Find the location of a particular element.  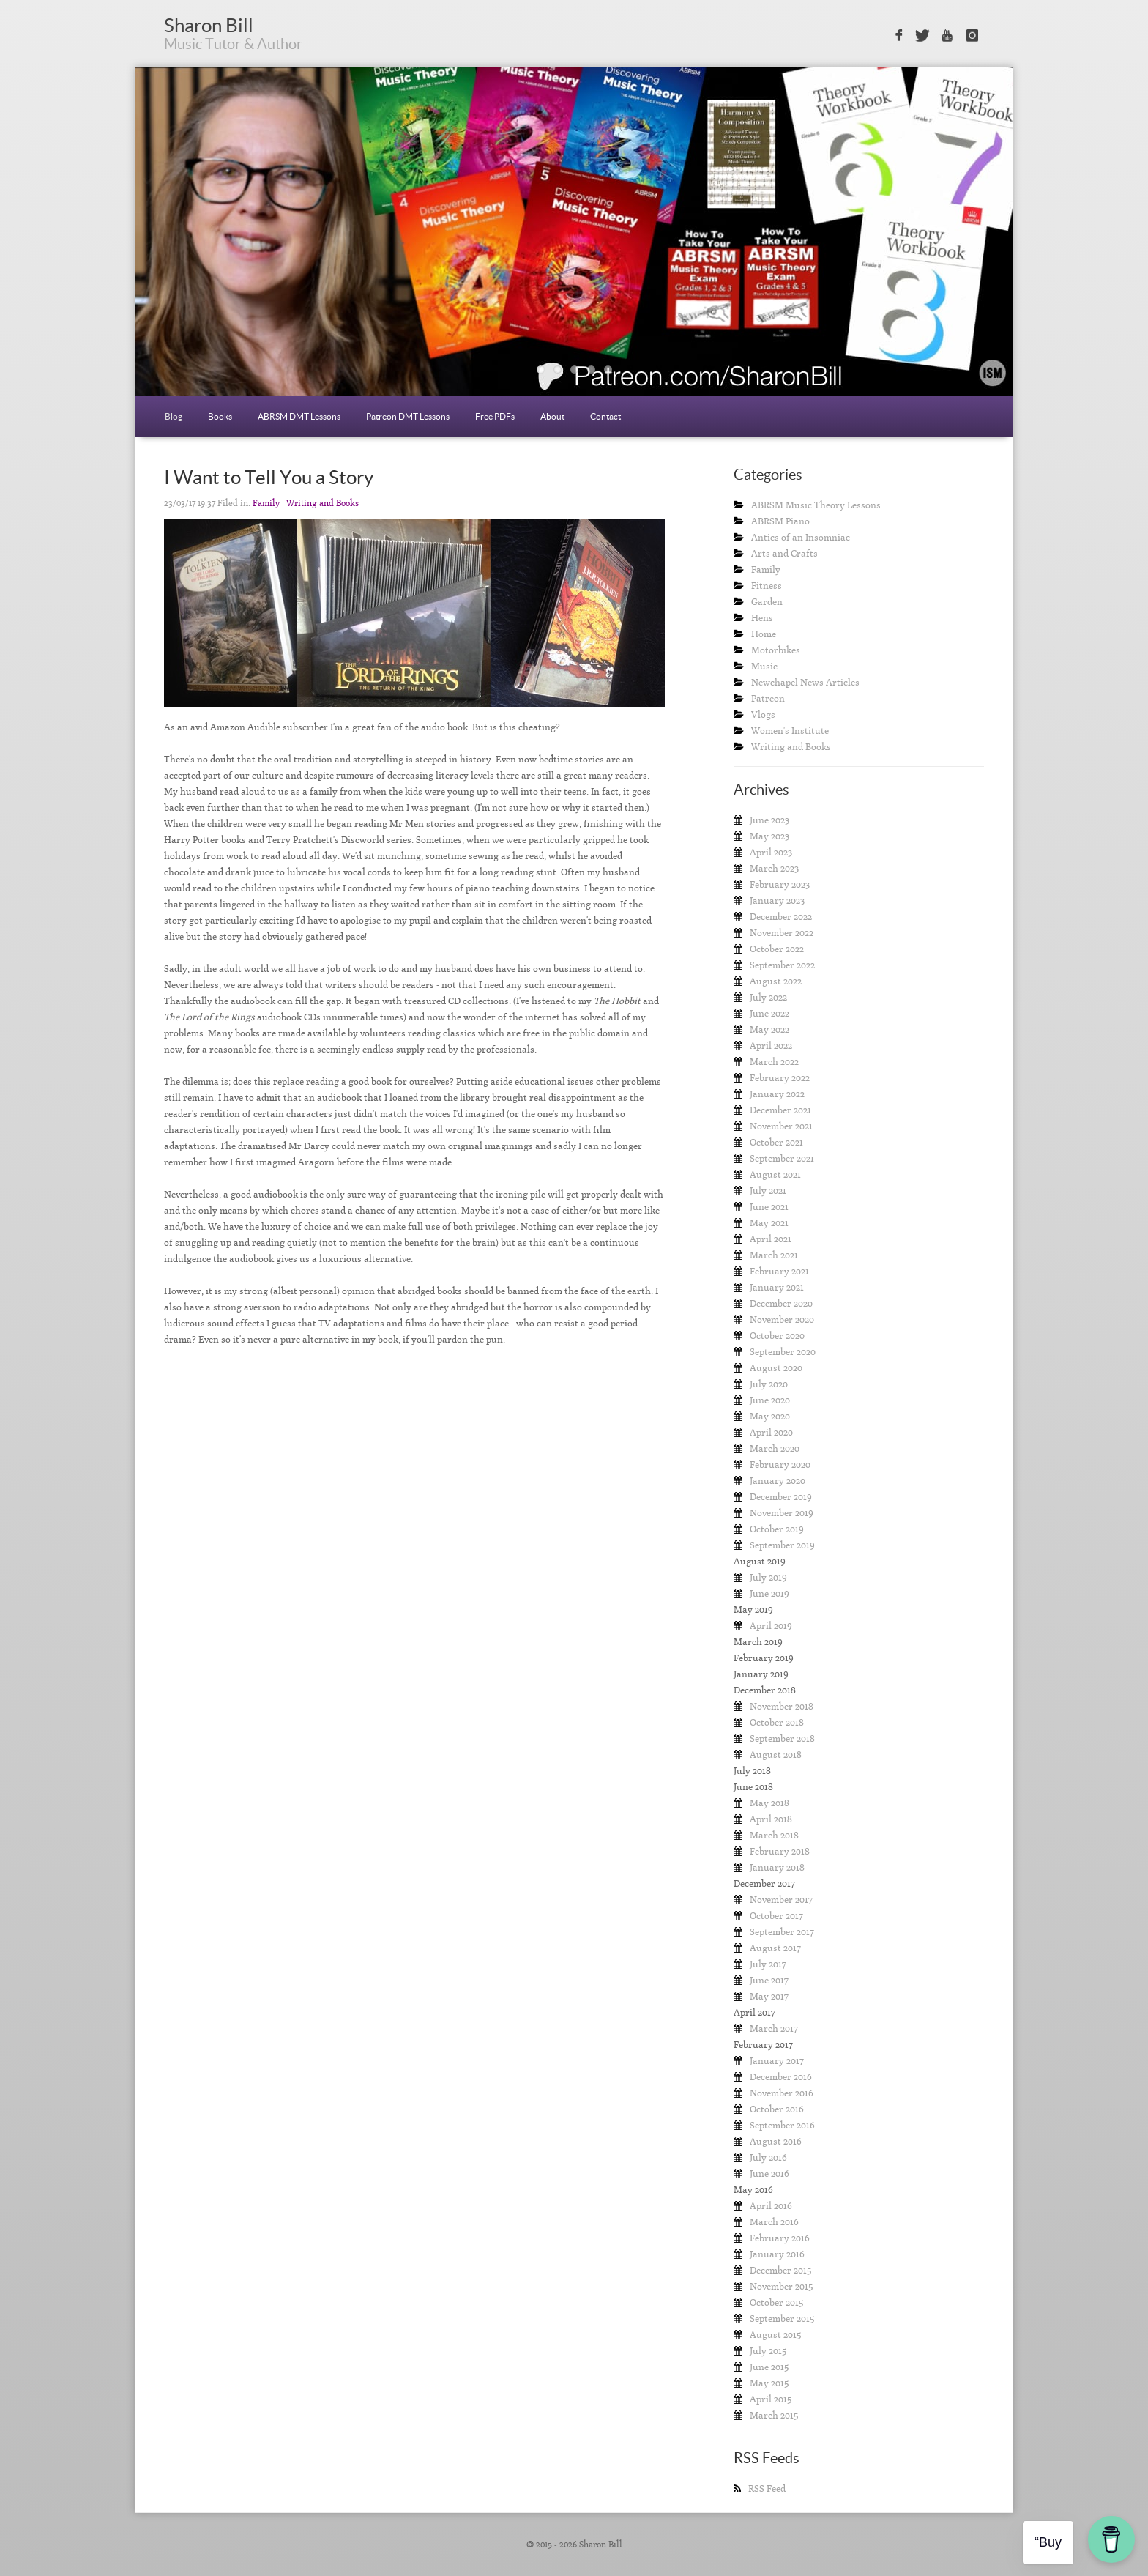

September 2021 is located at coordinates (782, 1158).